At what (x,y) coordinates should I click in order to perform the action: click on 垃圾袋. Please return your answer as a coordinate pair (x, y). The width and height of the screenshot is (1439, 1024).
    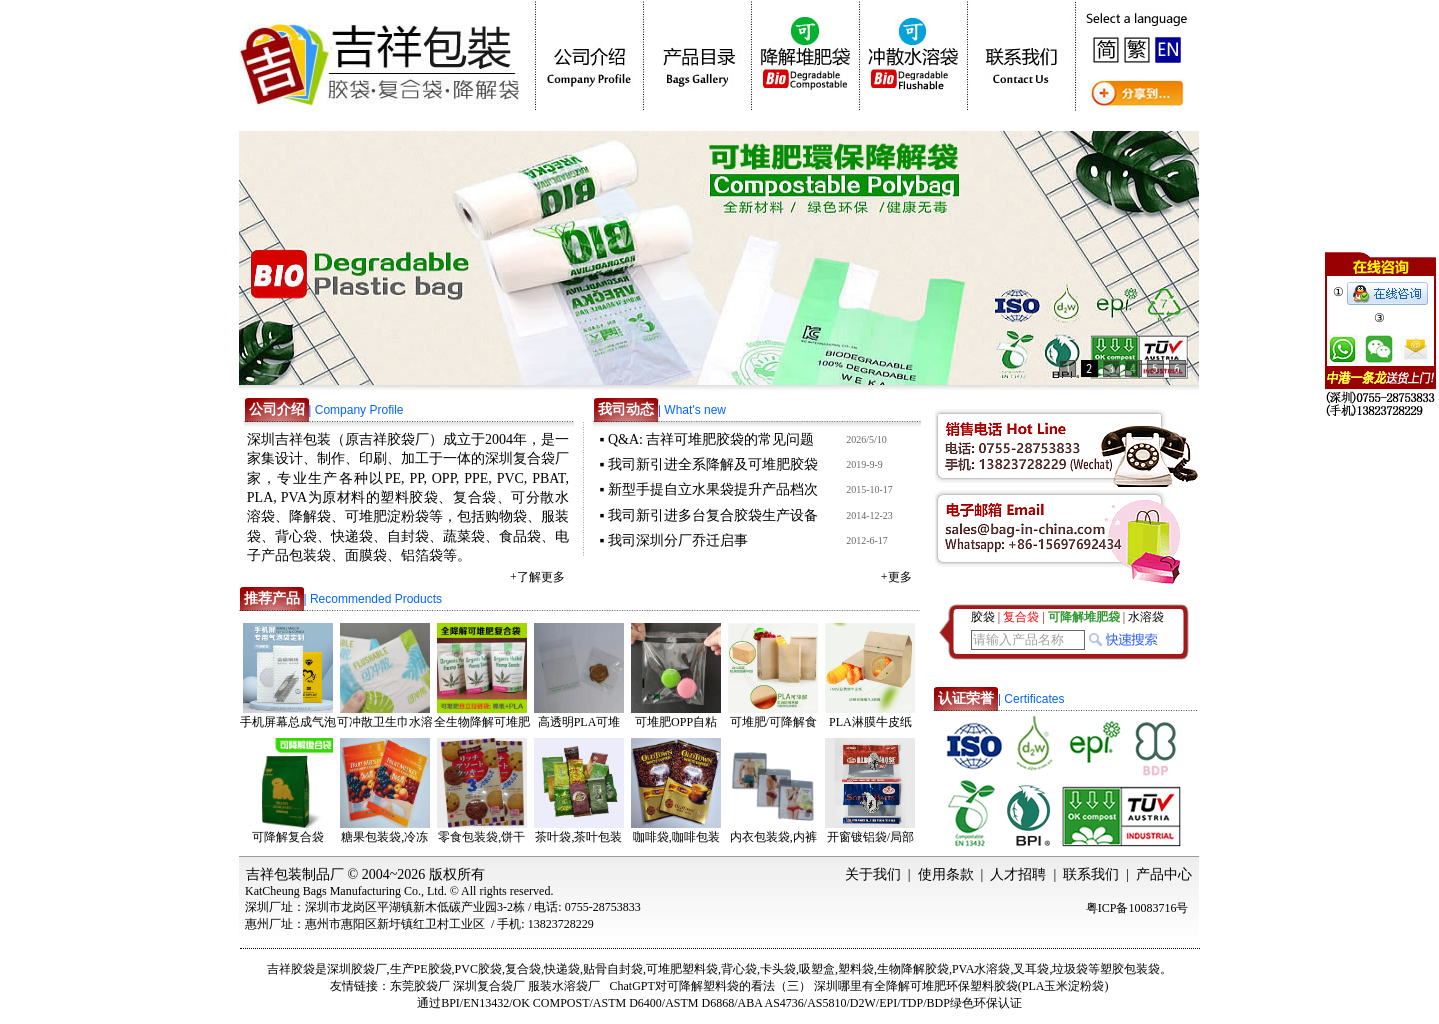
    Looking at the image, I should click on (1070, 969).